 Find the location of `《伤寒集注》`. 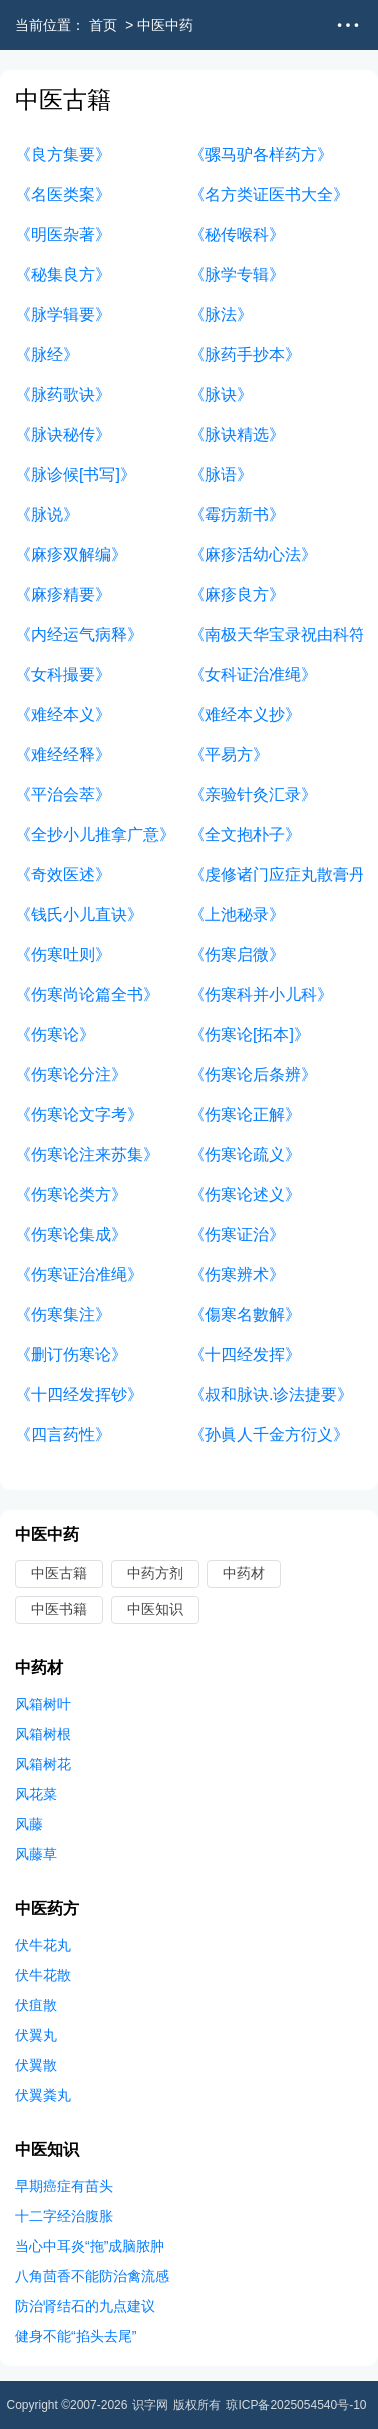

《伤寒集注》 is located at coordinates (63, 1314).